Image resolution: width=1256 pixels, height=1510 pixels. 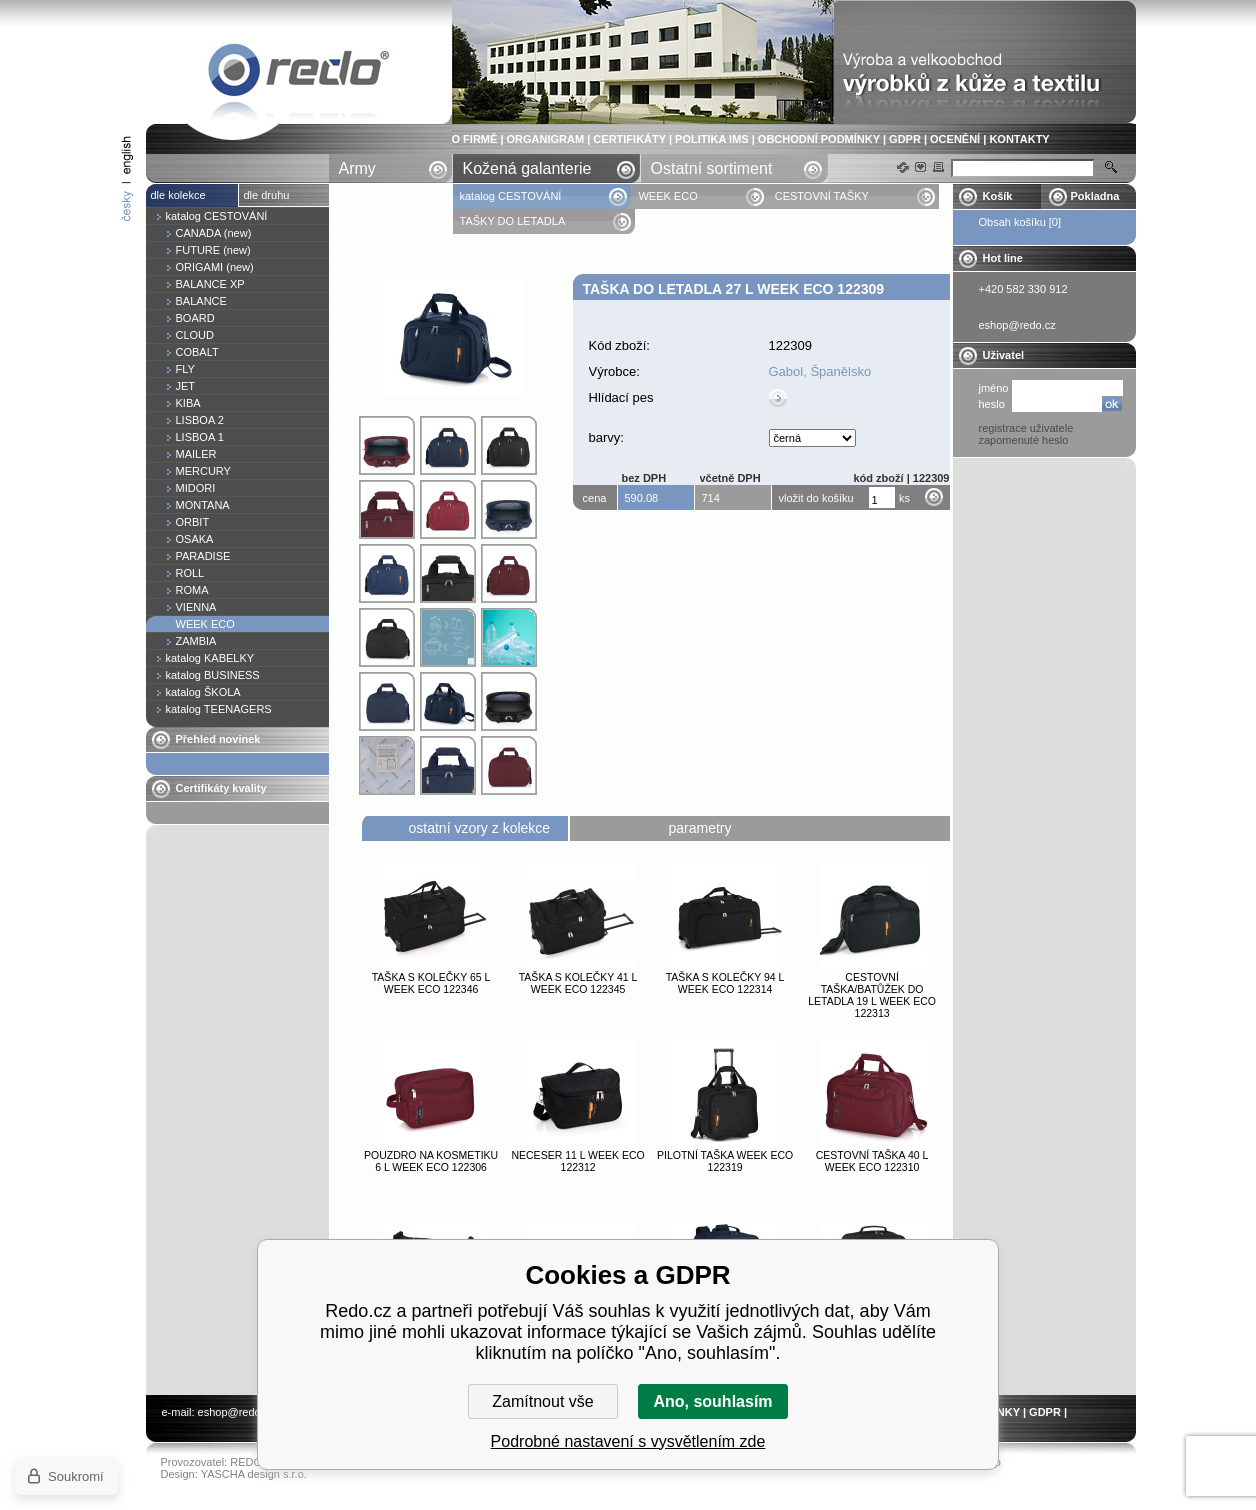 I want to click on OCENĚNÍ, so click(x=955, y=139).